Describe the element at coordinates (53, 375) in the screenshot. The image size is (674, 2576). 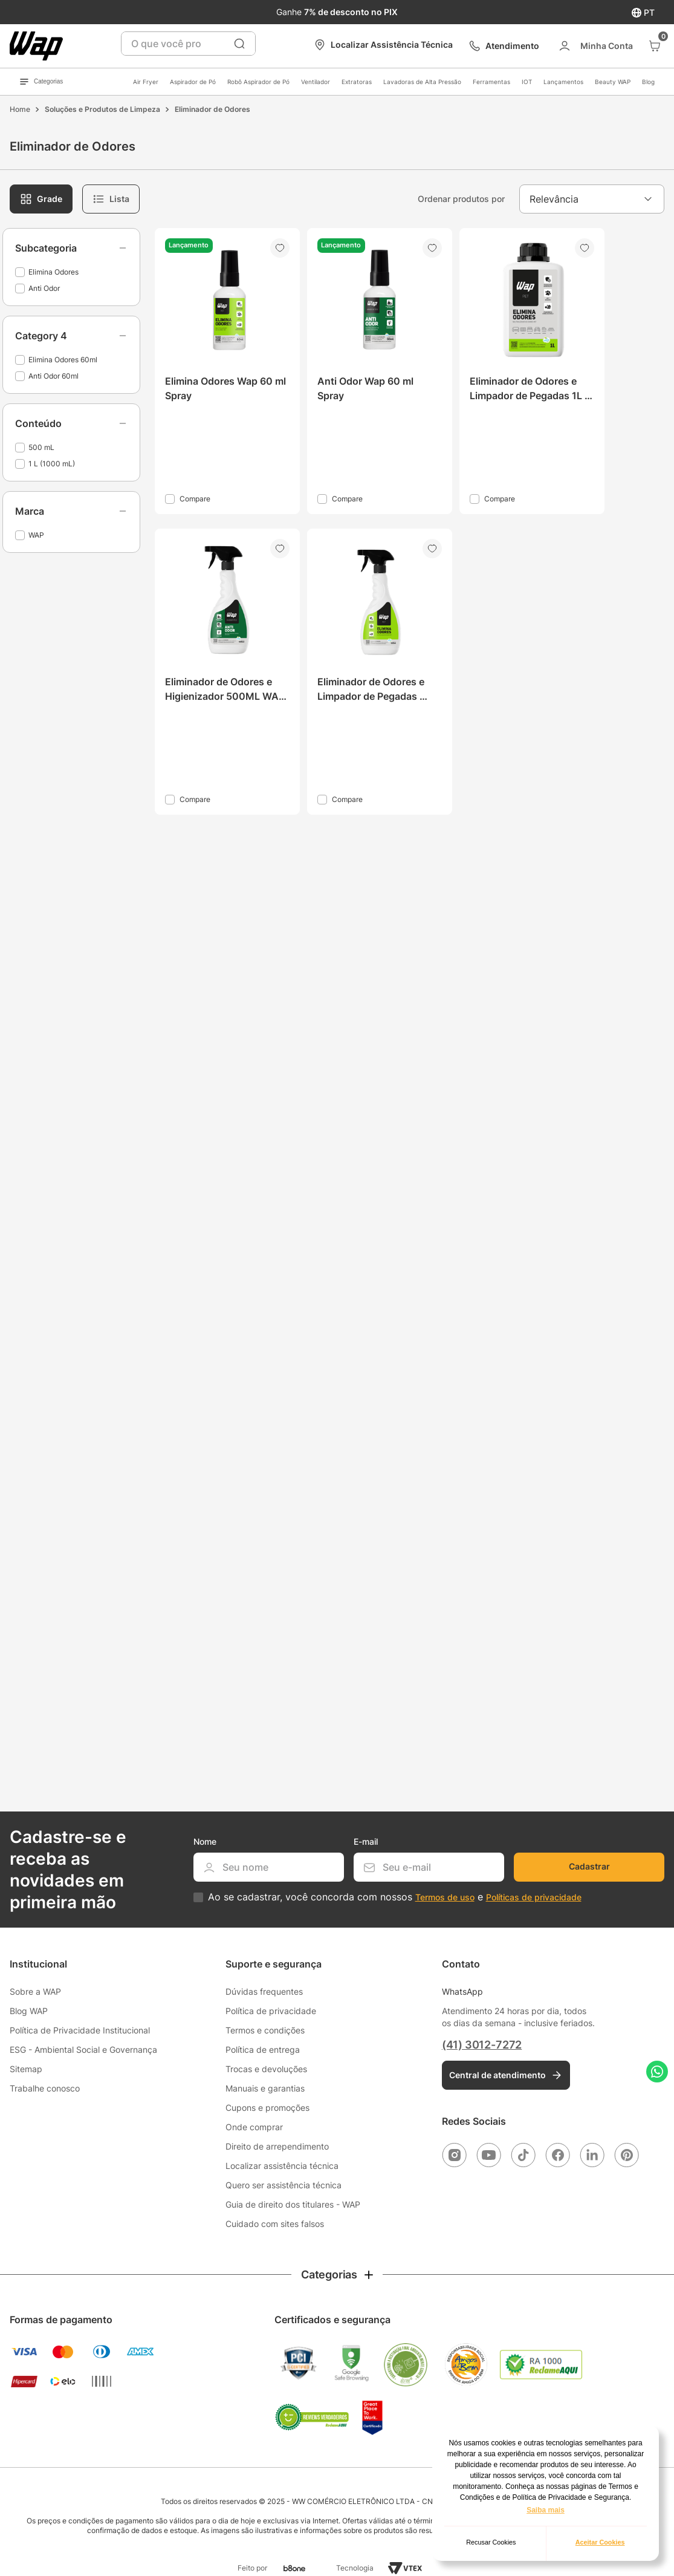
I see `Anti Odor 60ml` at that location.